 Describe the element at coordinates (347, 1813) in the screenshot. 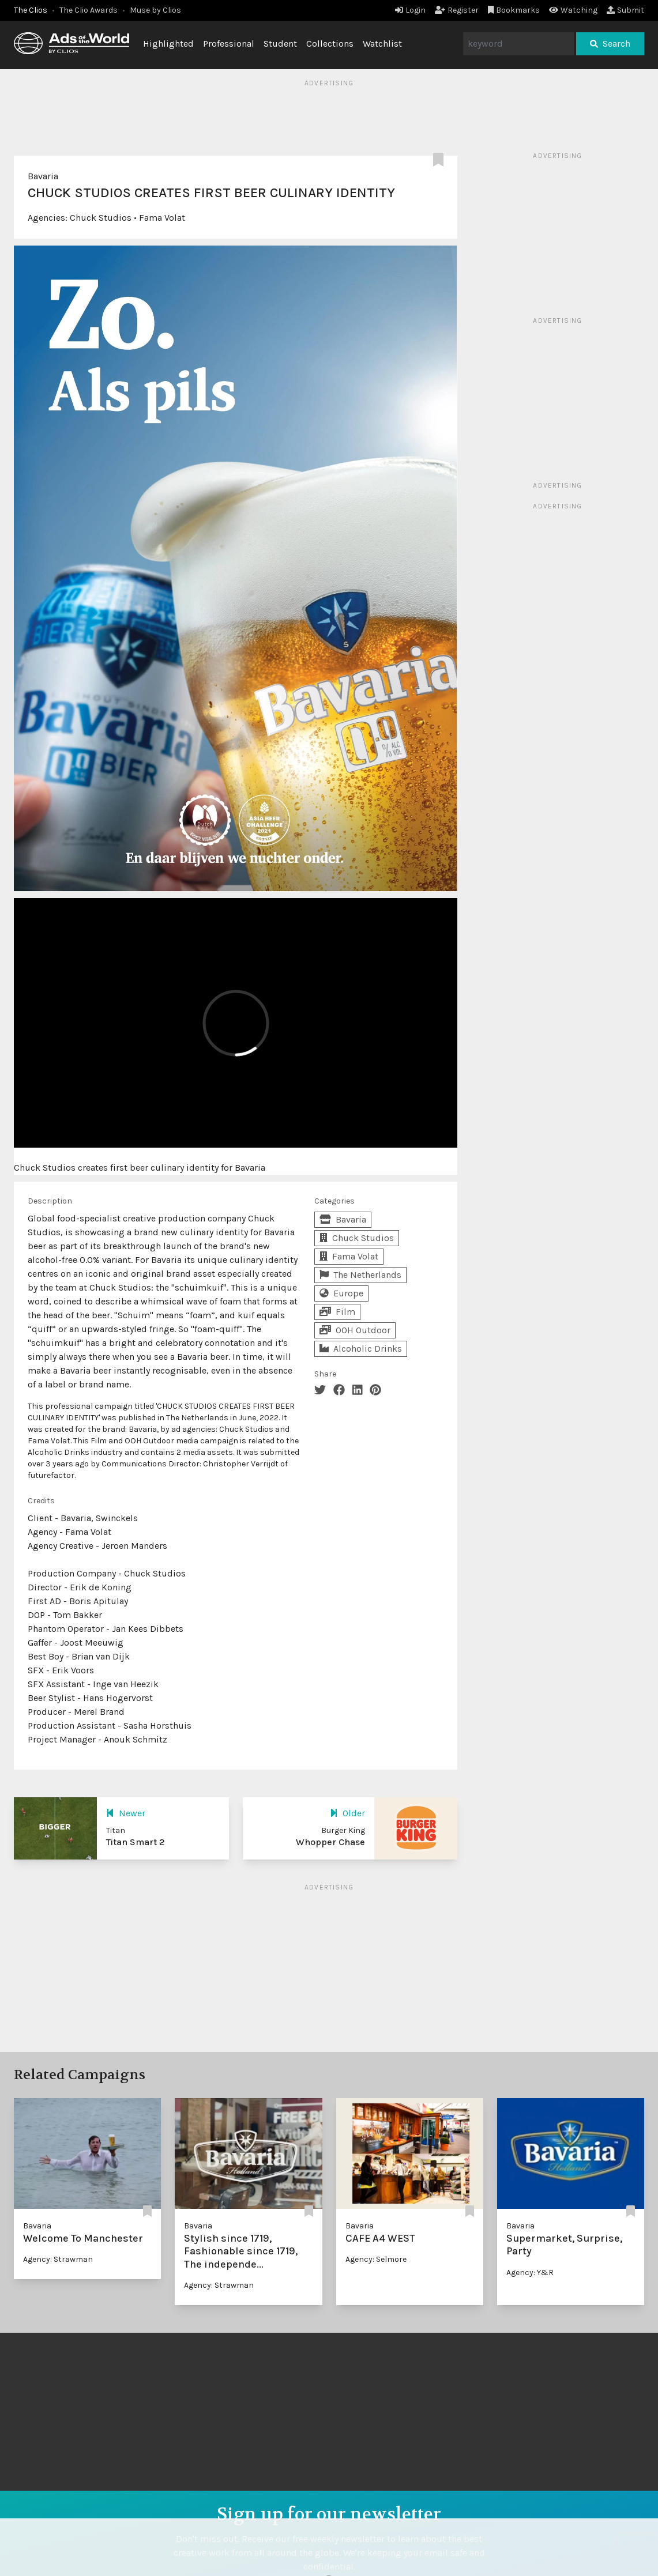

I see `Older` at that location.